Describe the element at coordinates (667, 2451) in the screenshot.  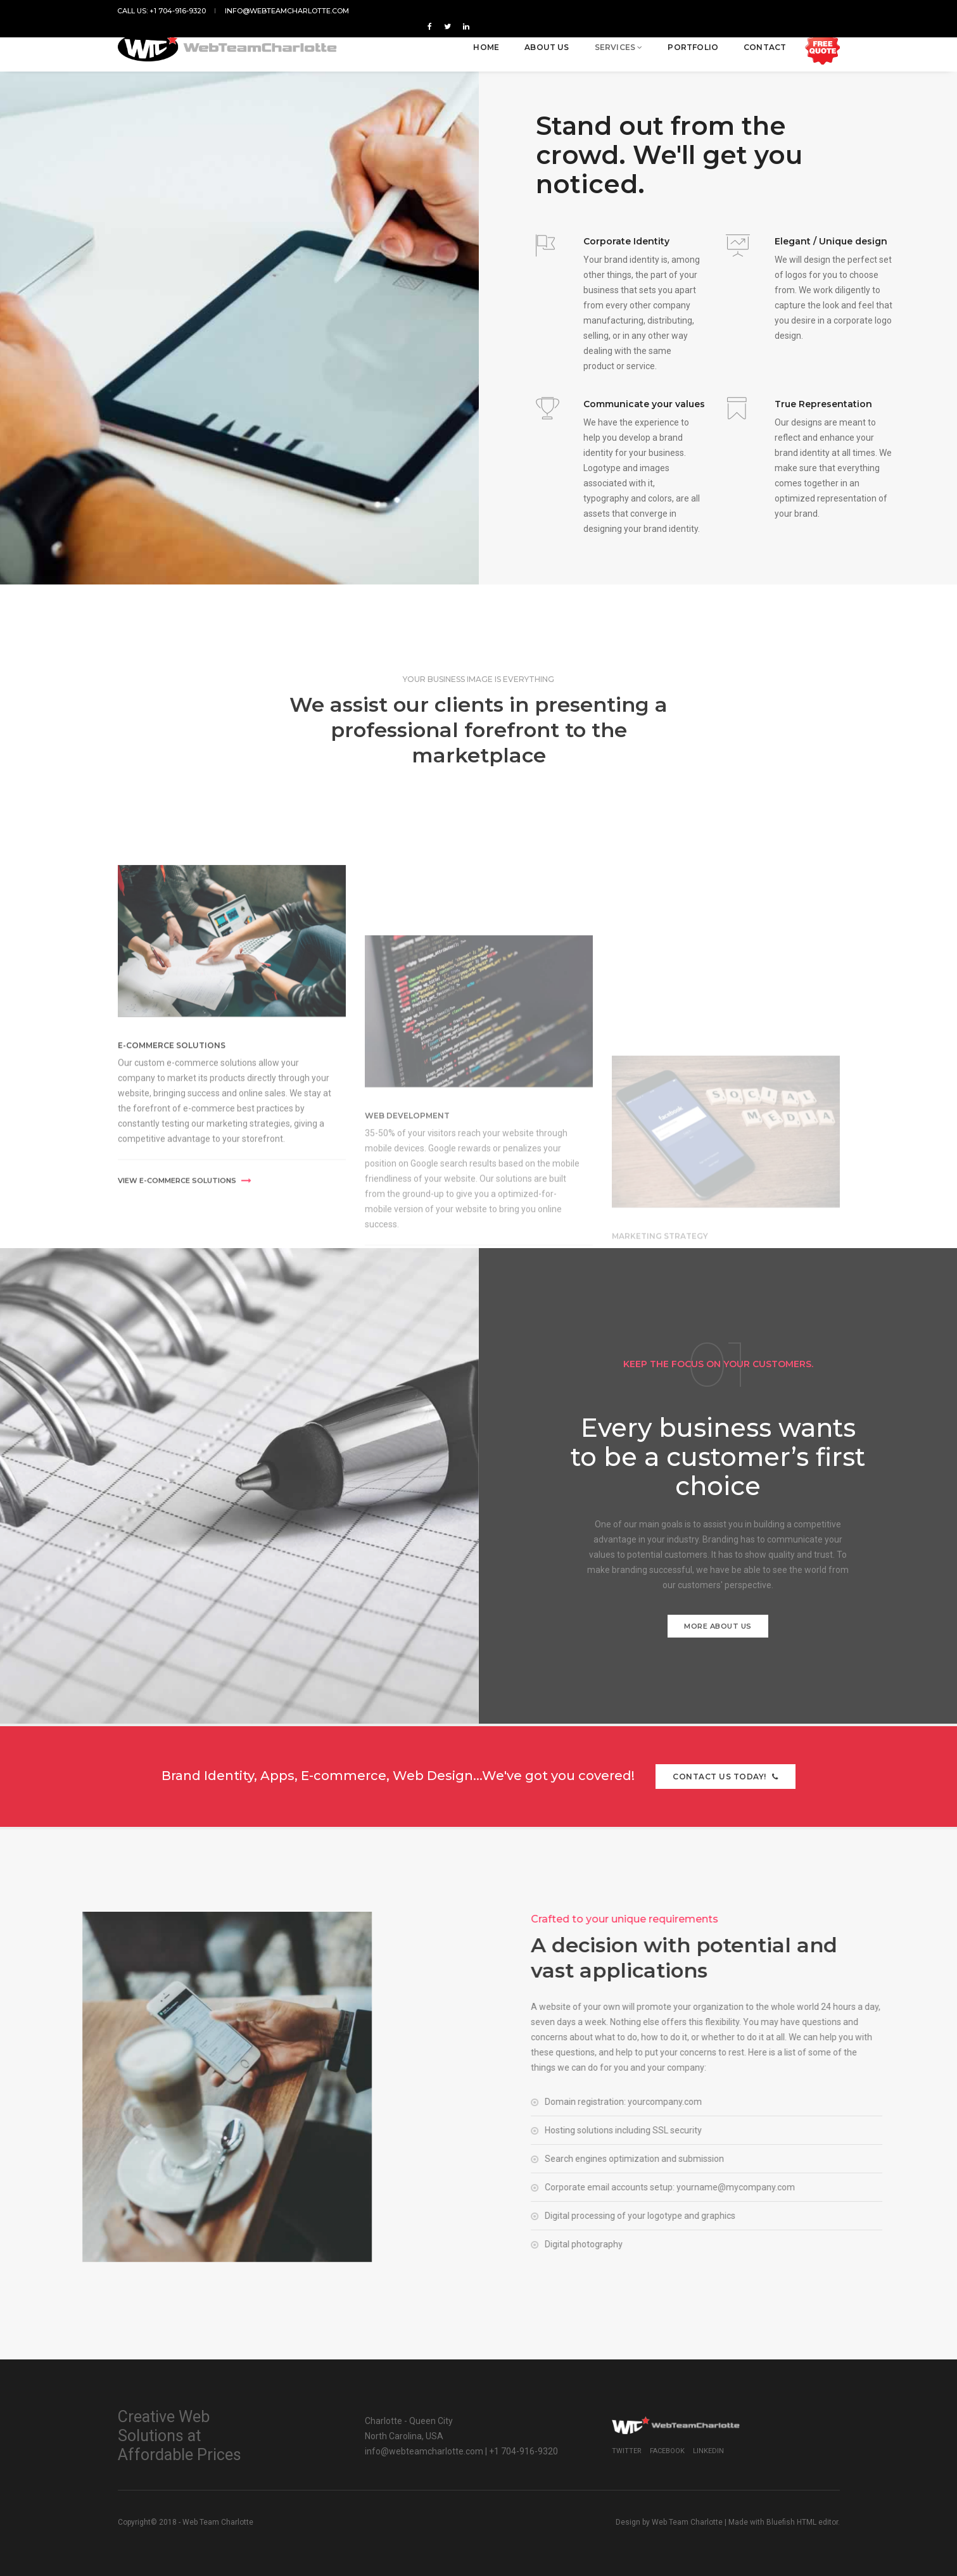
I see `Facebook` at that location.